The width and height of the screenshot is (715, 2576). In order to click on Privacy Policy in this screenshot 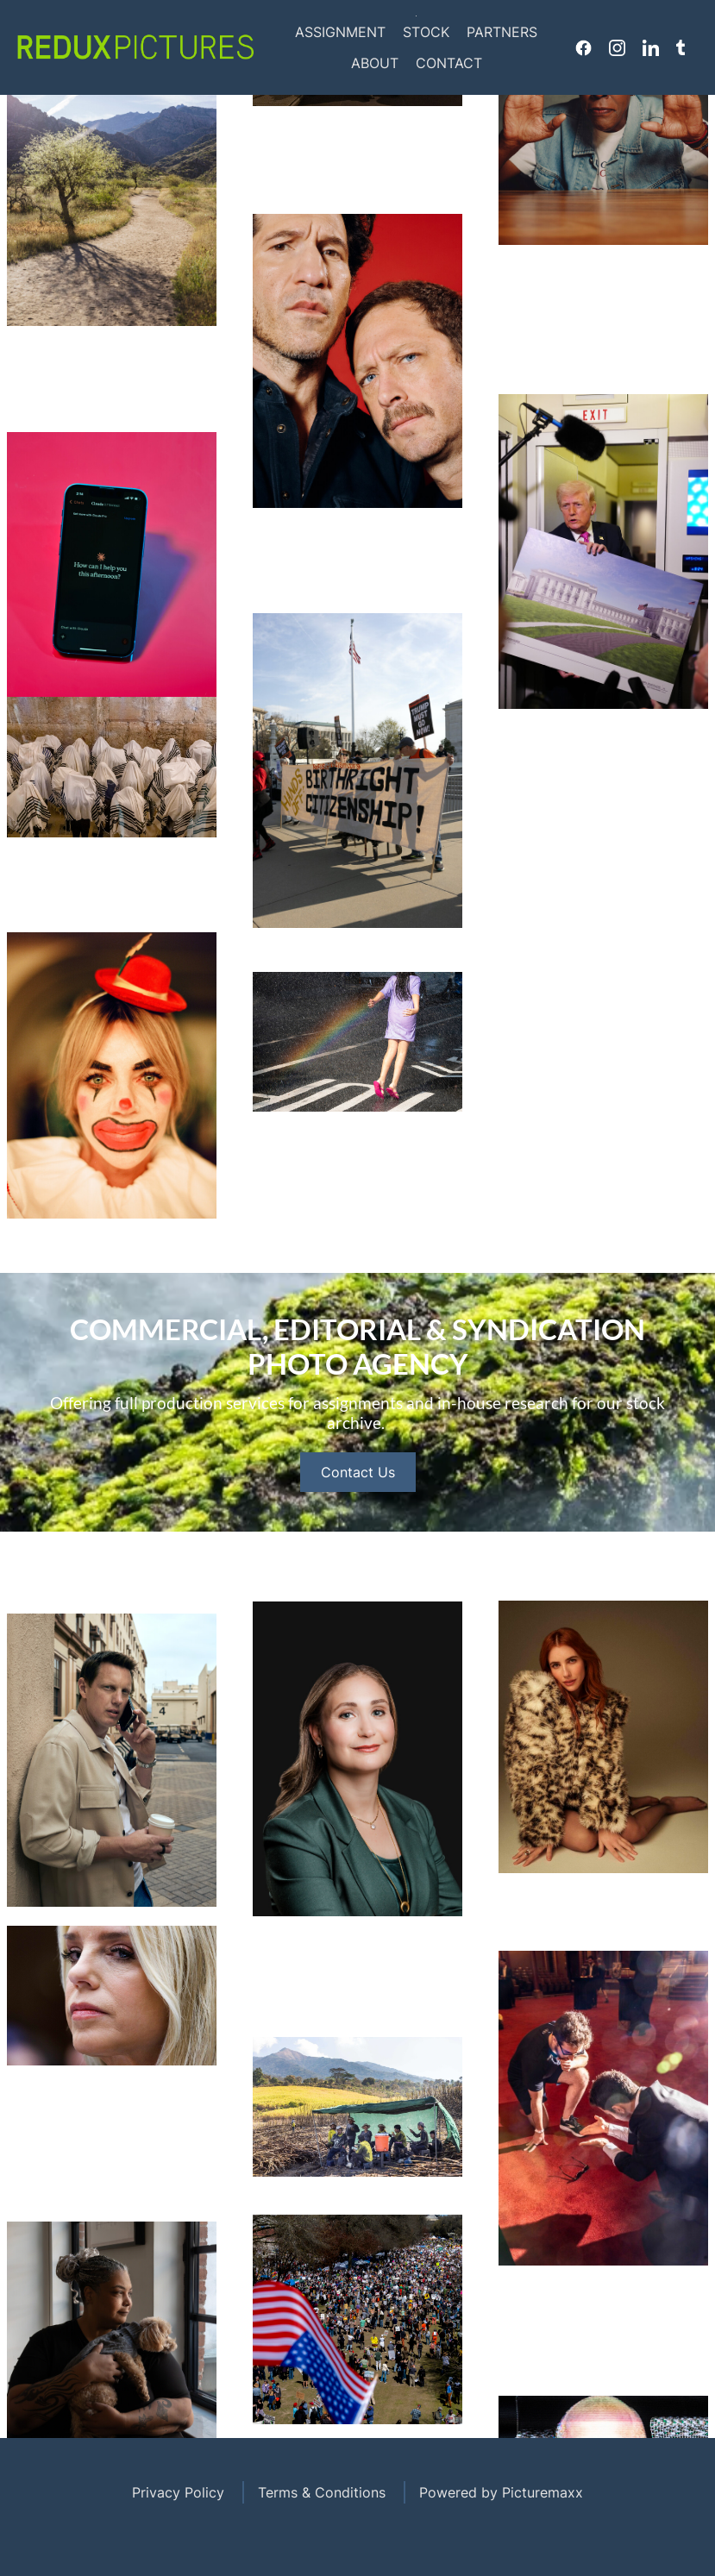, I will do `click(178, 2492)`.